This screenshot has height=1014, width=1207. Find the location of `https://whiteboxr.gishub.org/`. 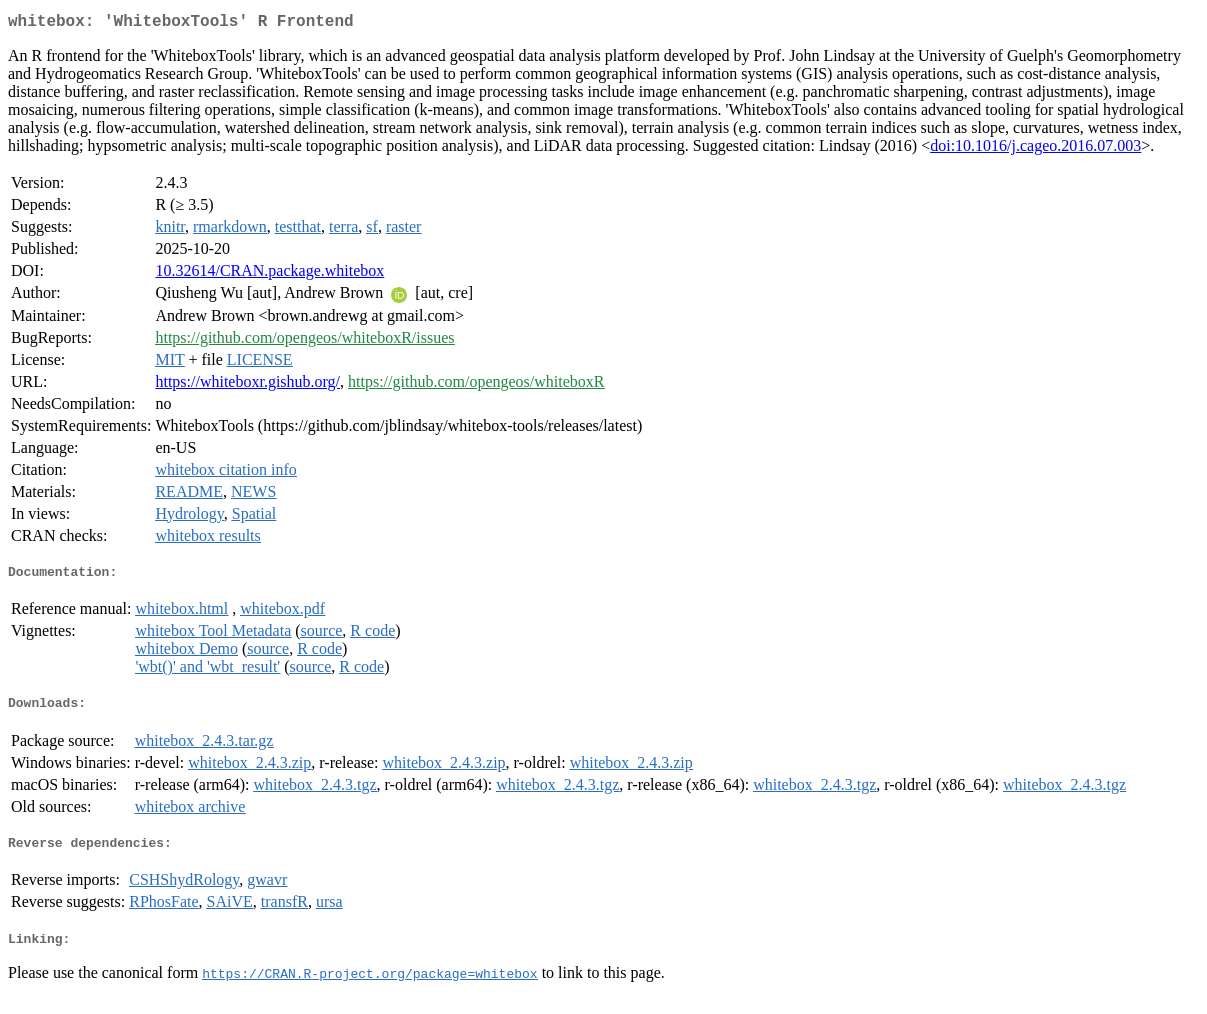

https://whiteboxr.gishub.org/ is located at coordinates (247, 385).